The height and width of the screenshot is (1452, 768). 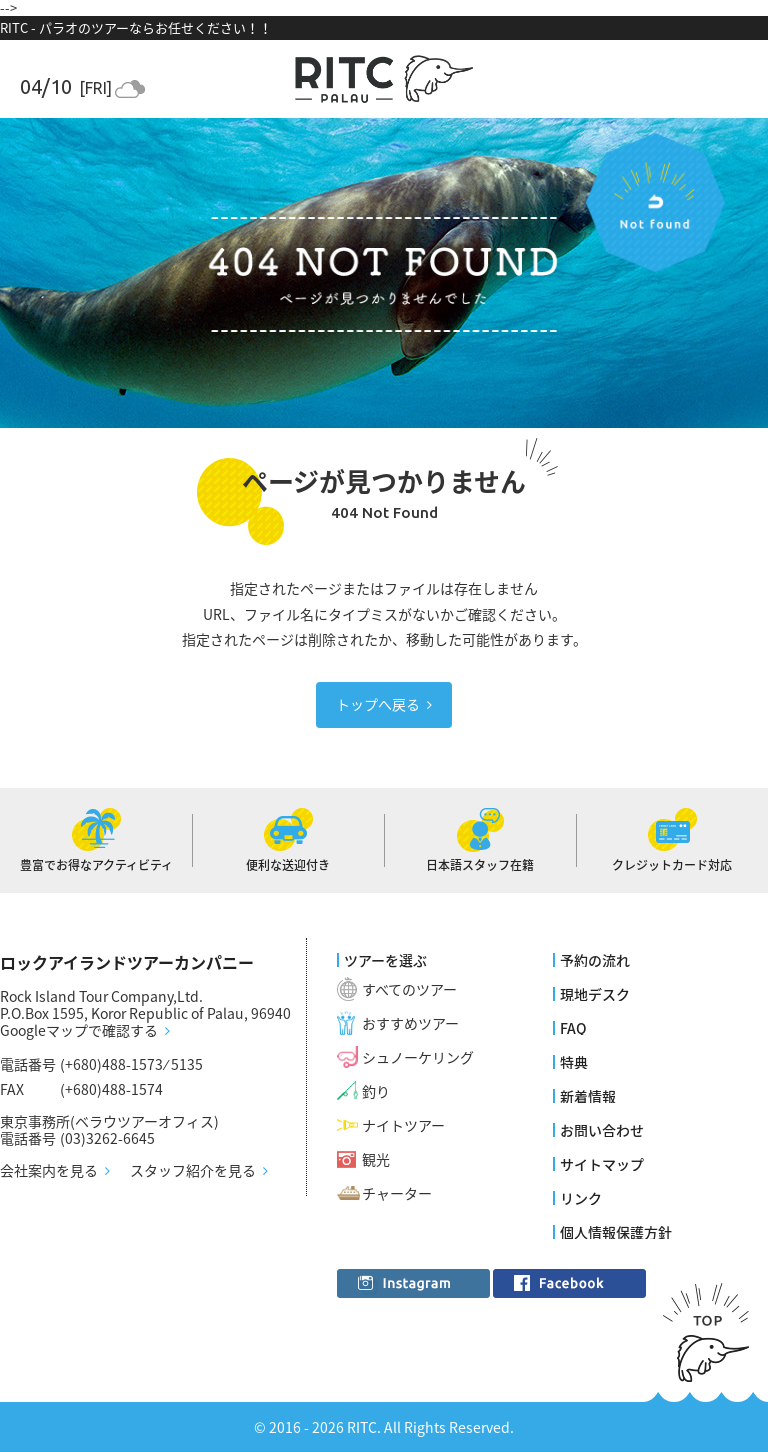 I want to click on トップへ戻る, so click(x=378, y=704).